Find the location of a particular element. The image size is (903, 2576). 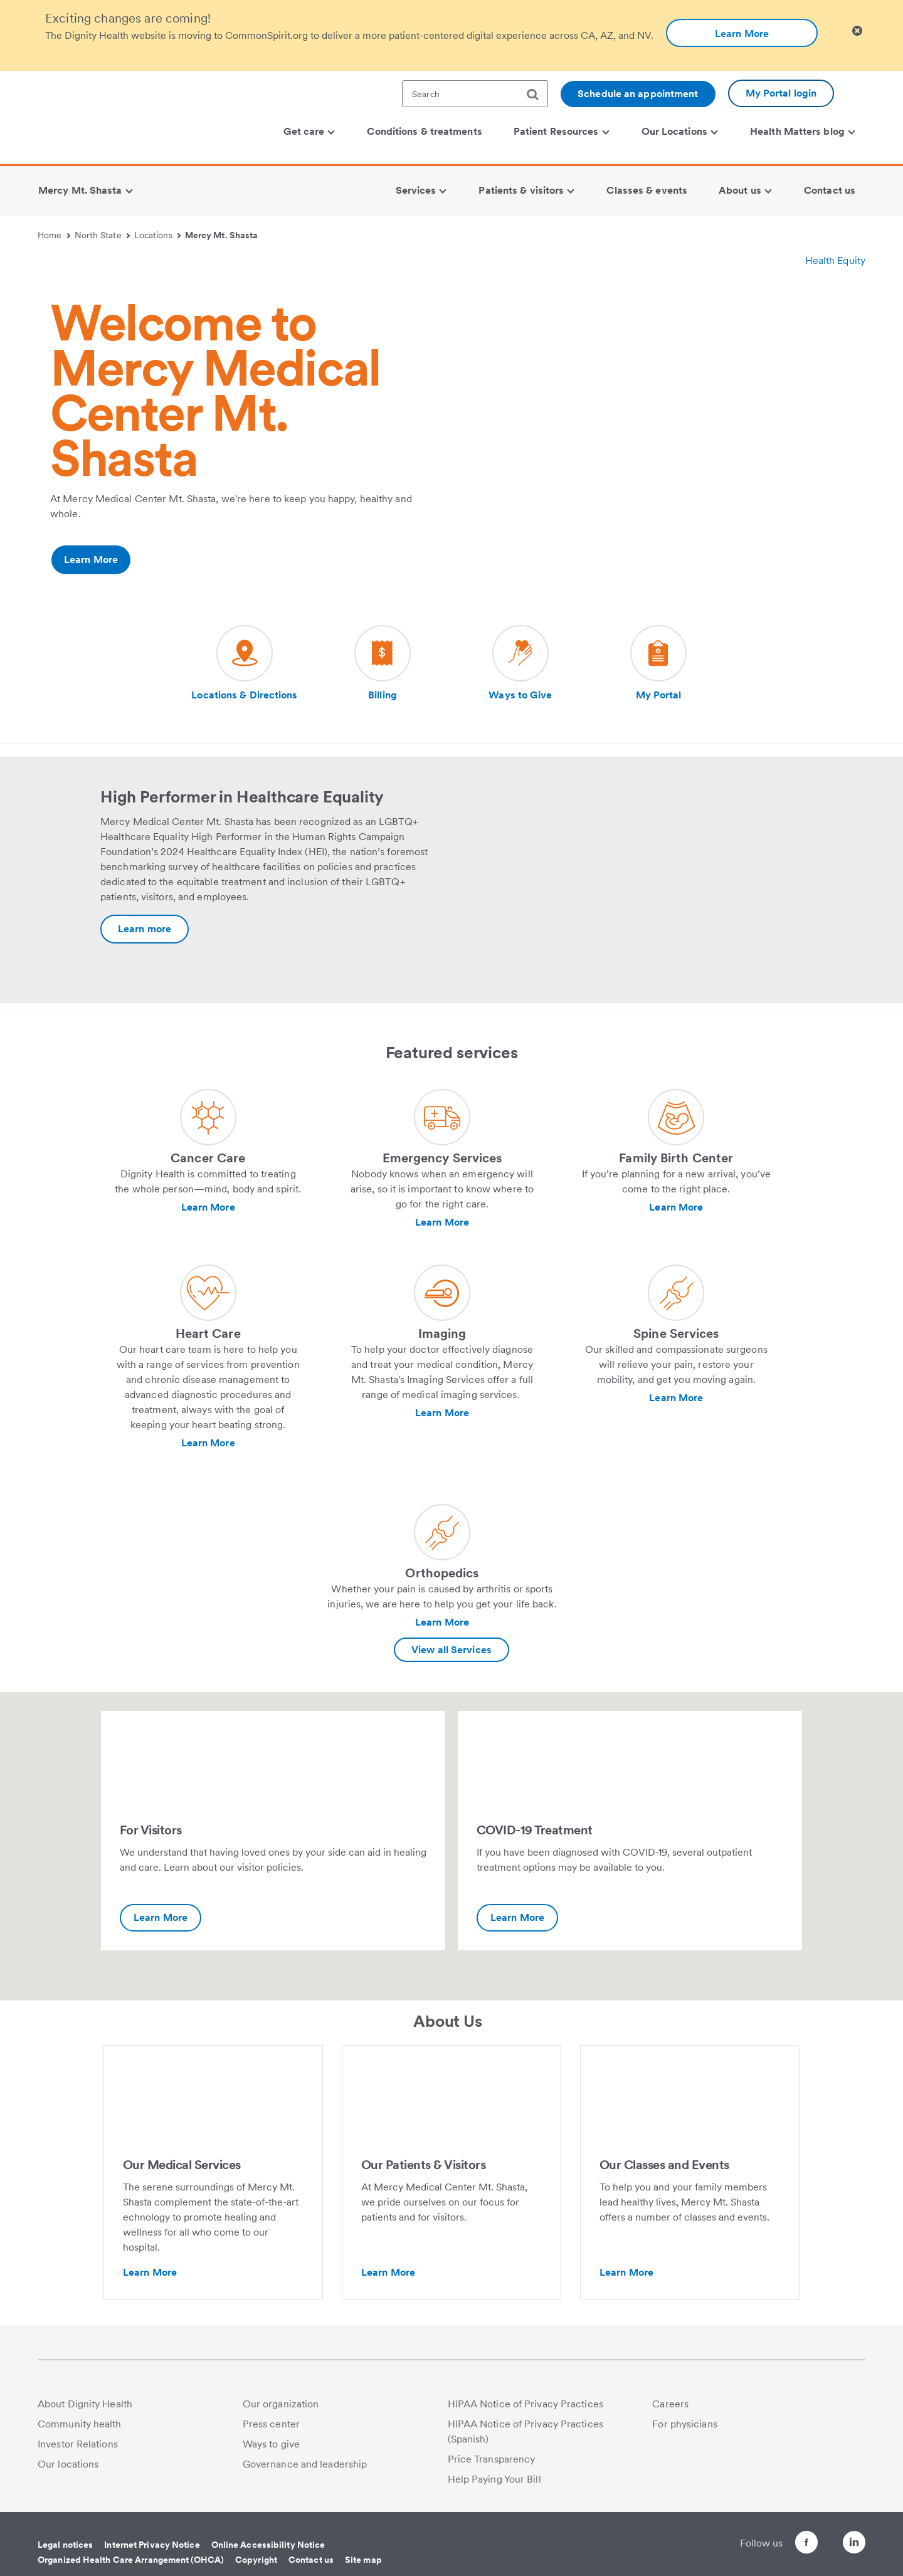

[Clicking on this button will close header alert popup] is located at coordinates (857, 31).